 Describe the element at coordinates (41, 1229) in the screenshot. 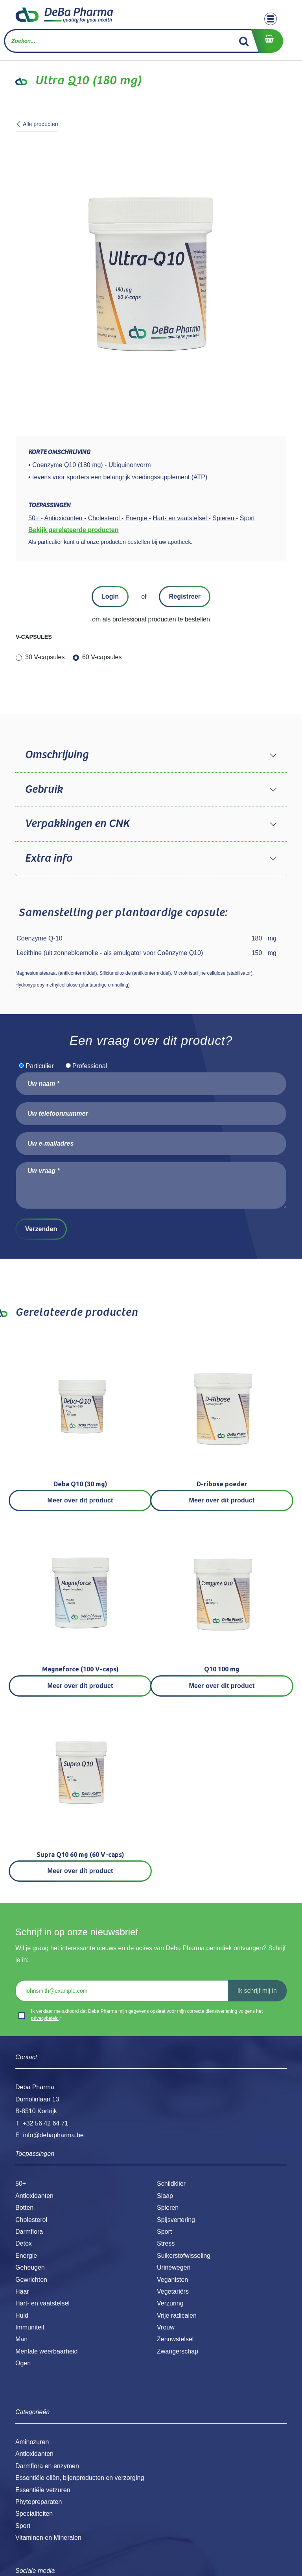

I see `Verzenden [button]` at that location.